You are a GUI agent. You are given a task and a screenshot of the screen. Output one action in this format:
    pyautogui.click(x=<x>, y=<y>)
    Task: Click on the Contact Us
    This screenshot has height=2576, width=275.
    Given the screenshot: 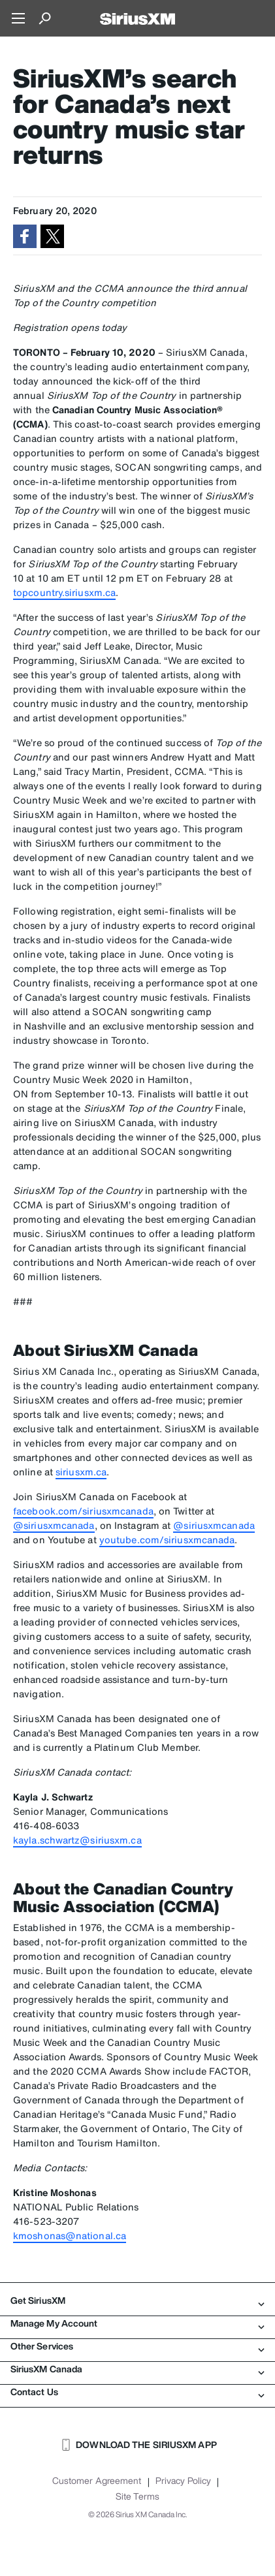 What is the action you would take?
    pyautogui.click(x=137, y=2392)
    